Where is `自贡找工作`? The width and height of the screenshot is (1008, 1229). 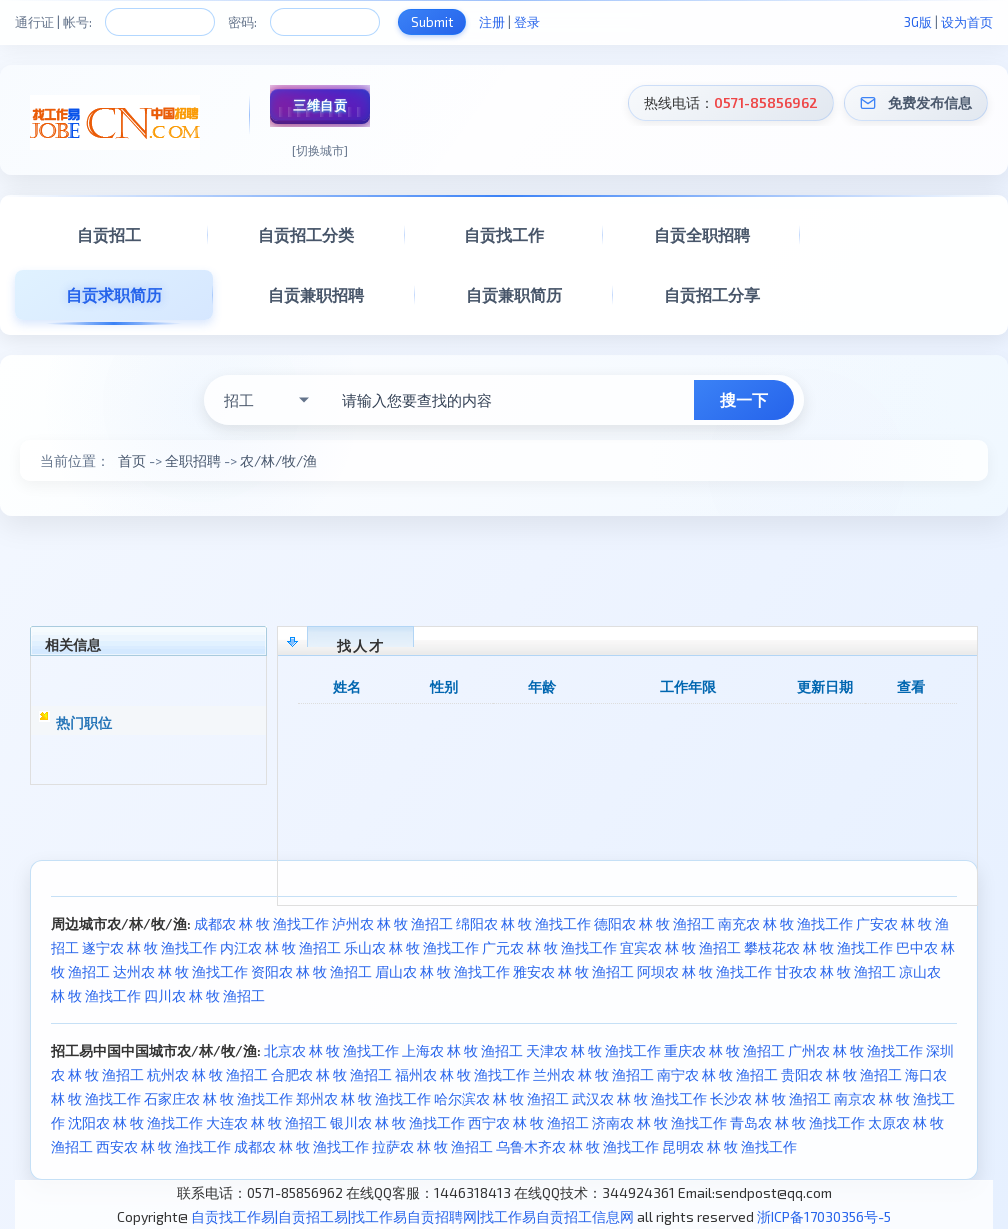
自贡找工作 is located at coordinates (504, 234).